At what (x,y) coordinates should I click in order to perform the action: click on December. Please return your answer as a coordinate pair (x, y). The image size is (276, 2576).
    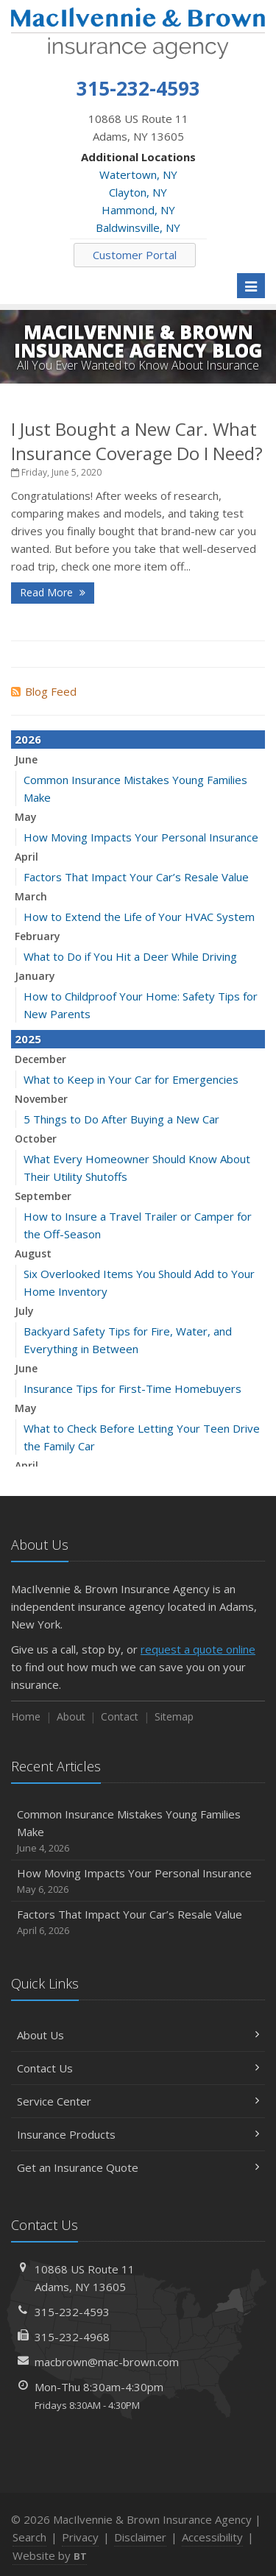
    Looking at the image, I should click on (40, 1059).